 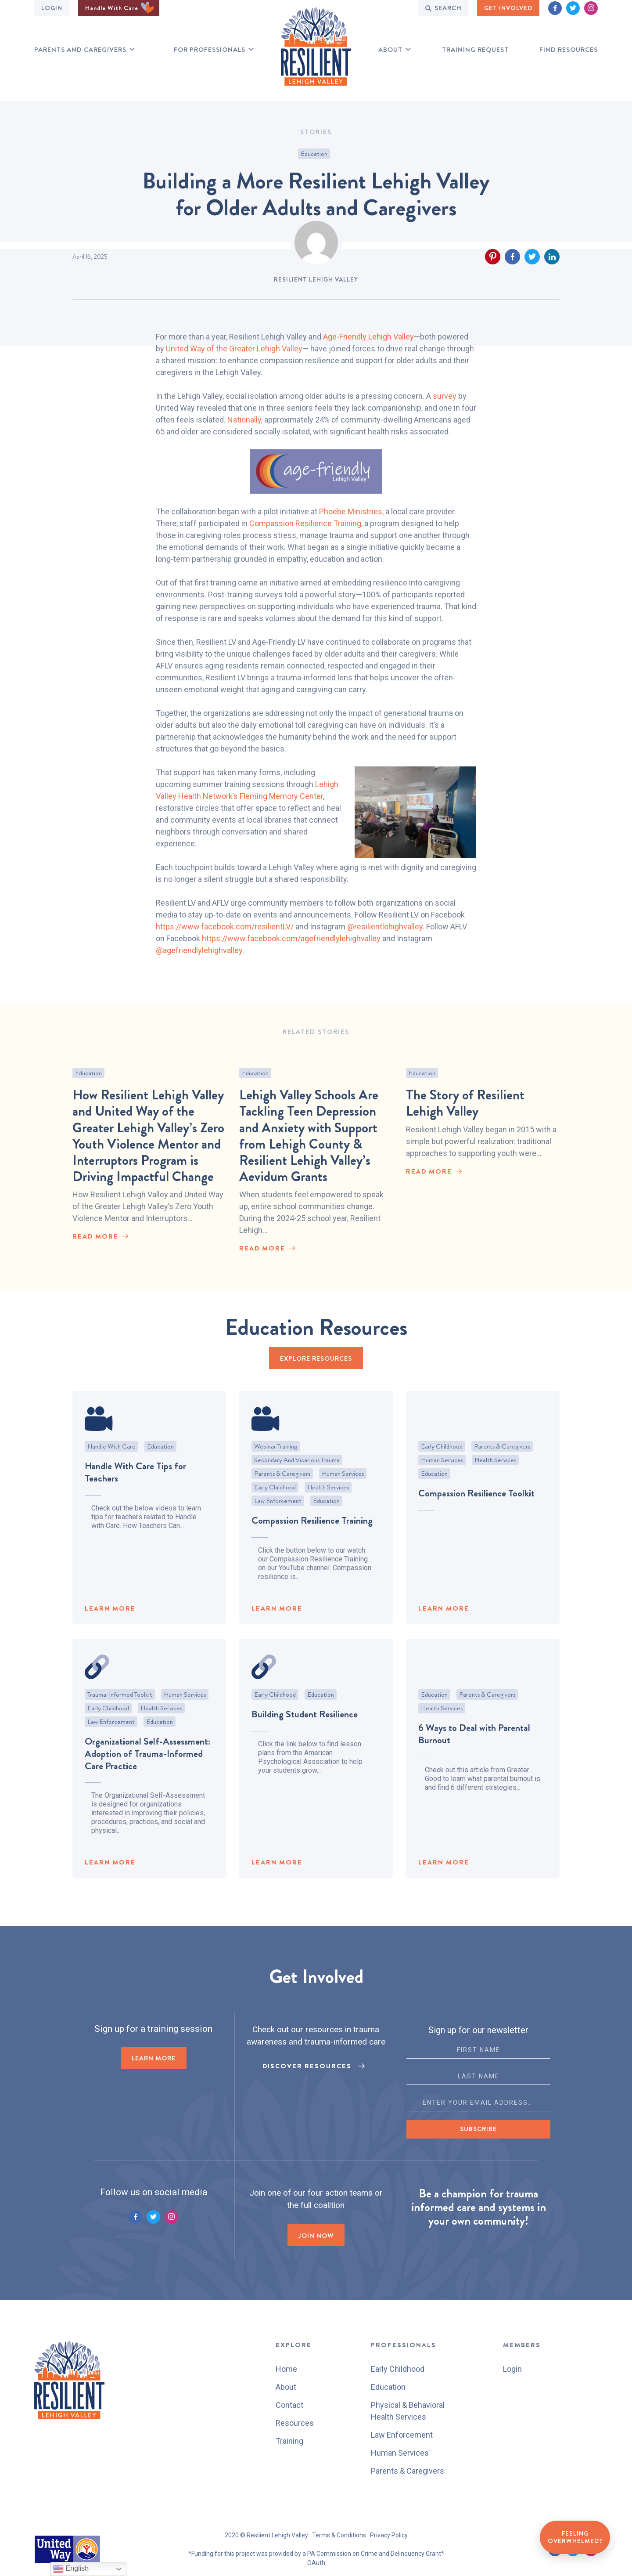 I want to click on Webinar Training, so click(x=275, y=1462).